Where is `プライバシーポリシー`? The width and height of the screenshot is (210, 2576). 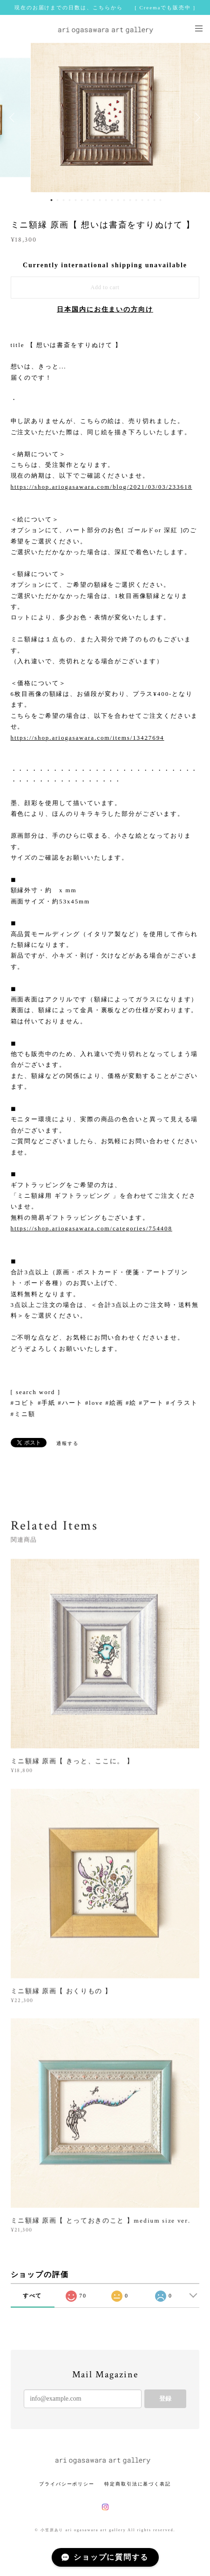
プライバシーポリシー is located at coordinates (67, 2483).